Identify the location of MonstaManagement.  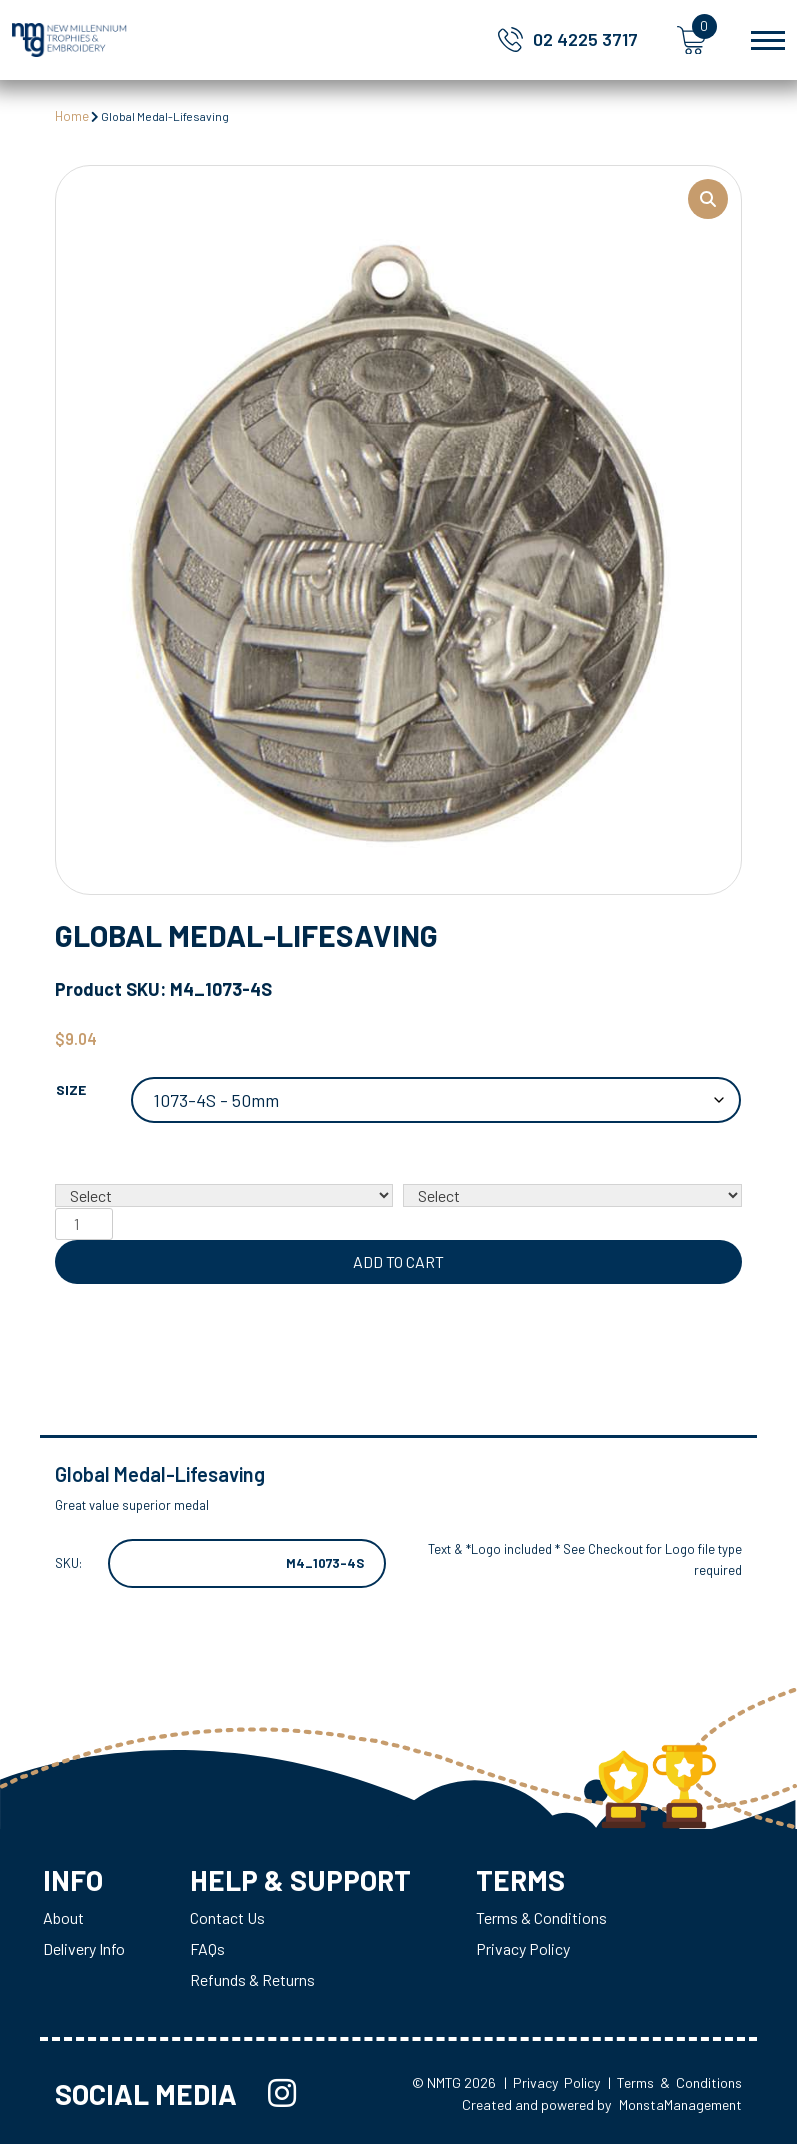
(680, 2104).